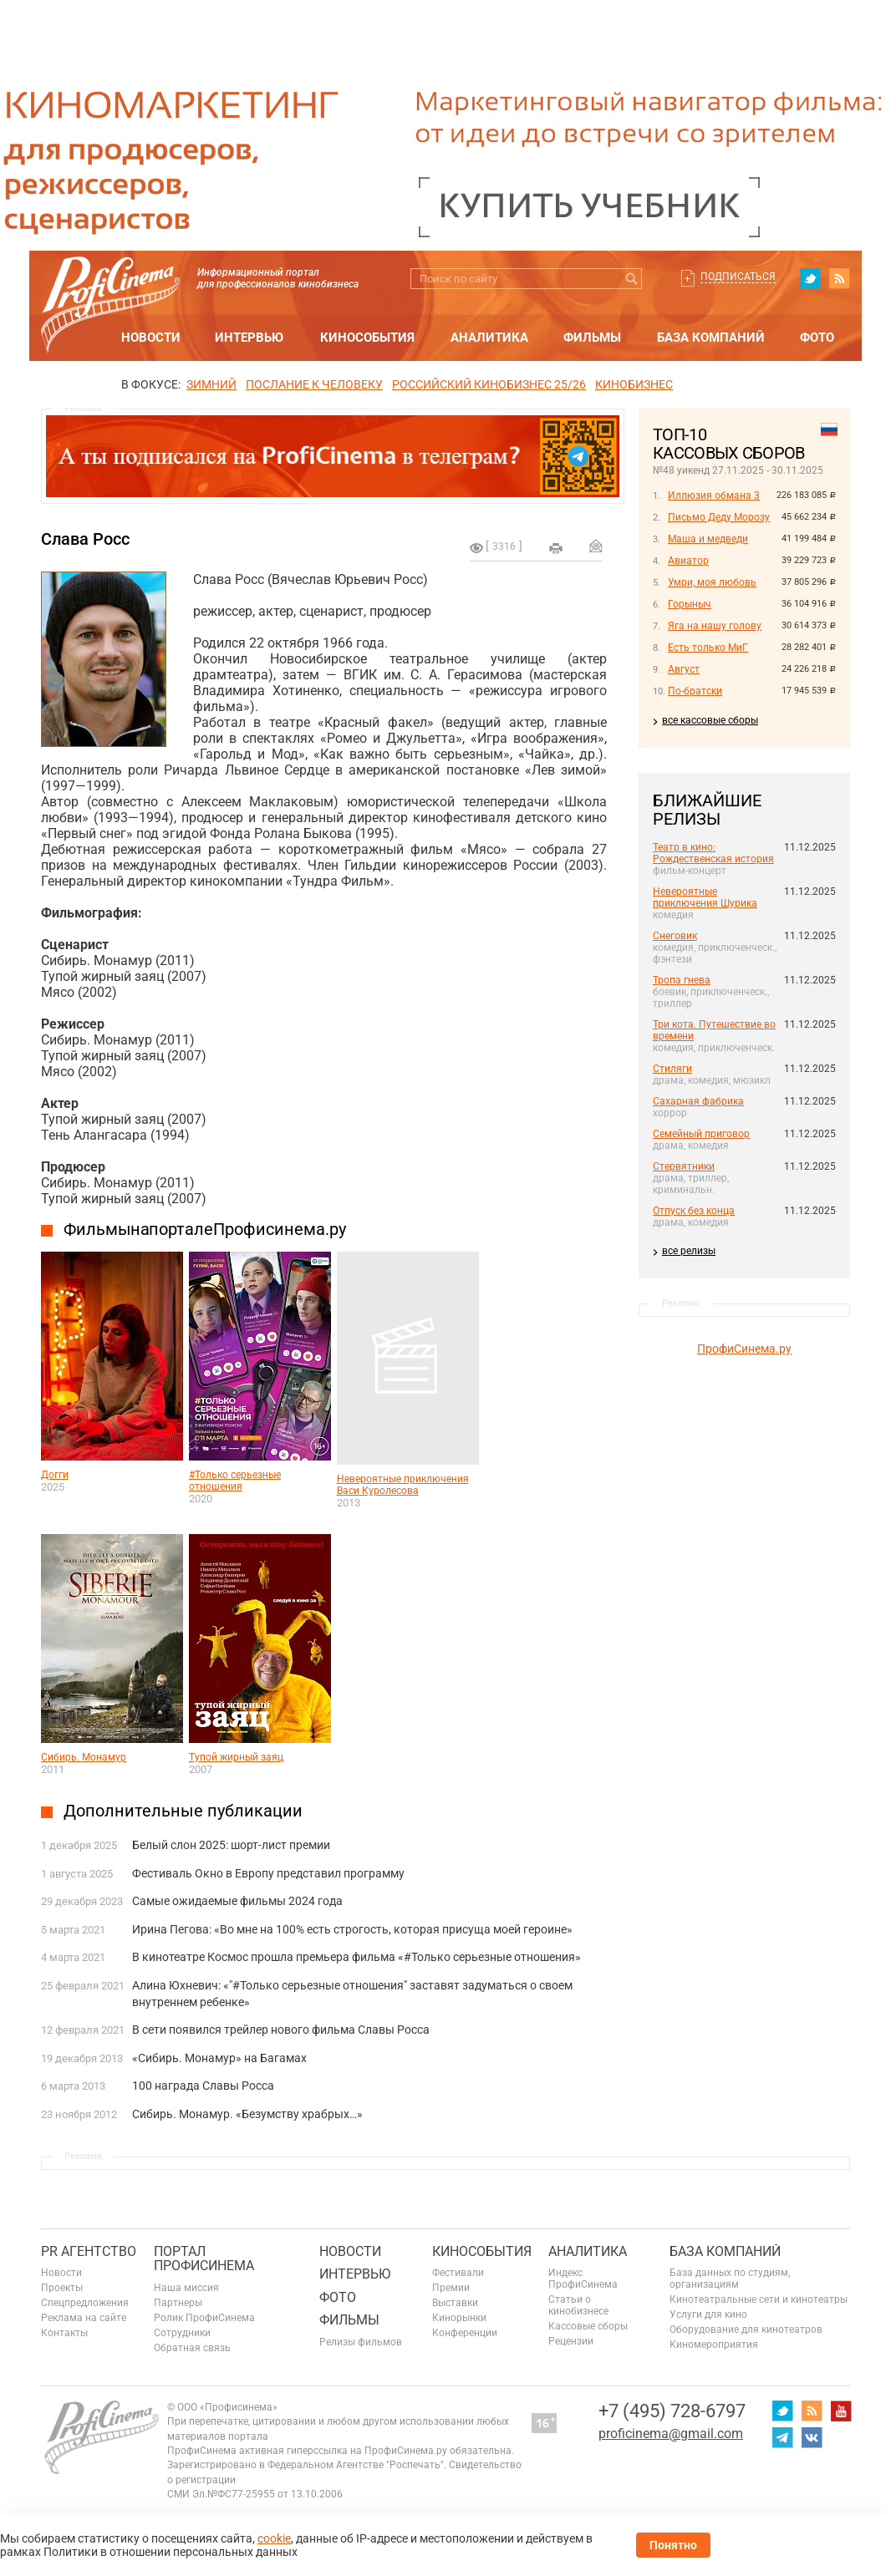  Describe the element at coordinates (192, 2348) in the screenshot. I see `Обратная связь` at that location.